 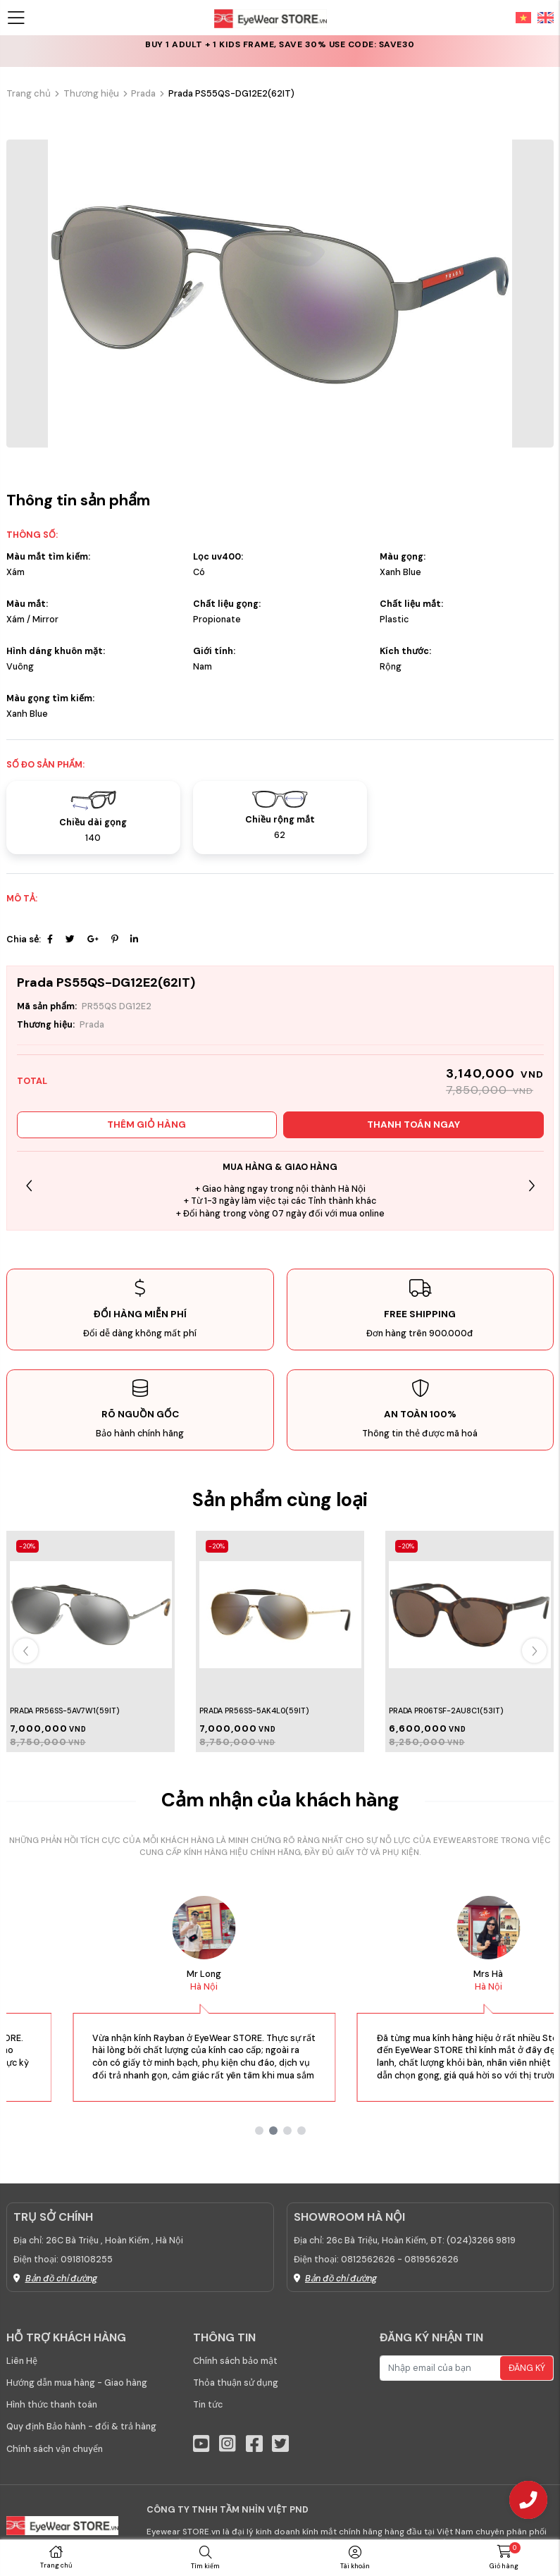 What do you see at coordinates (23, 939) in the screenshot?
I see `Chia sẻ:` at bounding box center [23, 939].